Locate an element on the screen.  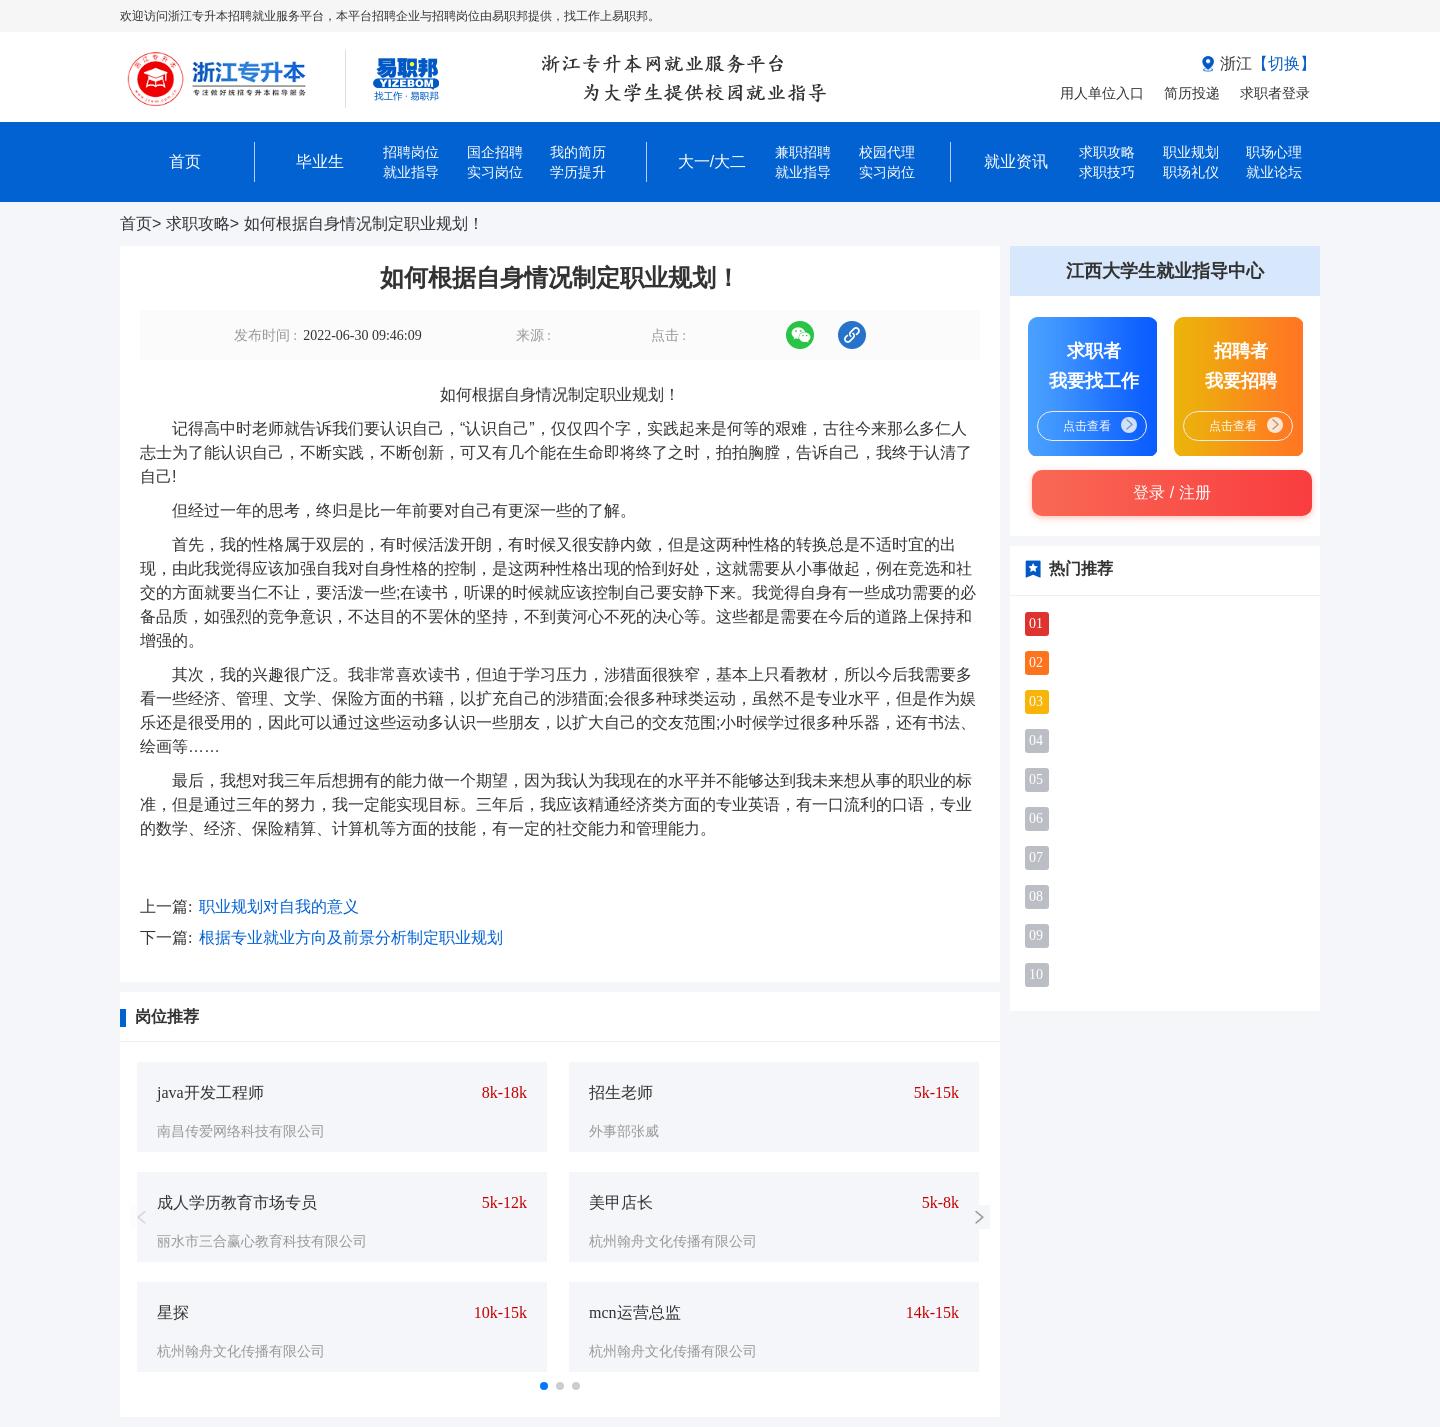
求职技巧 is located at coordinates (1107, 172).